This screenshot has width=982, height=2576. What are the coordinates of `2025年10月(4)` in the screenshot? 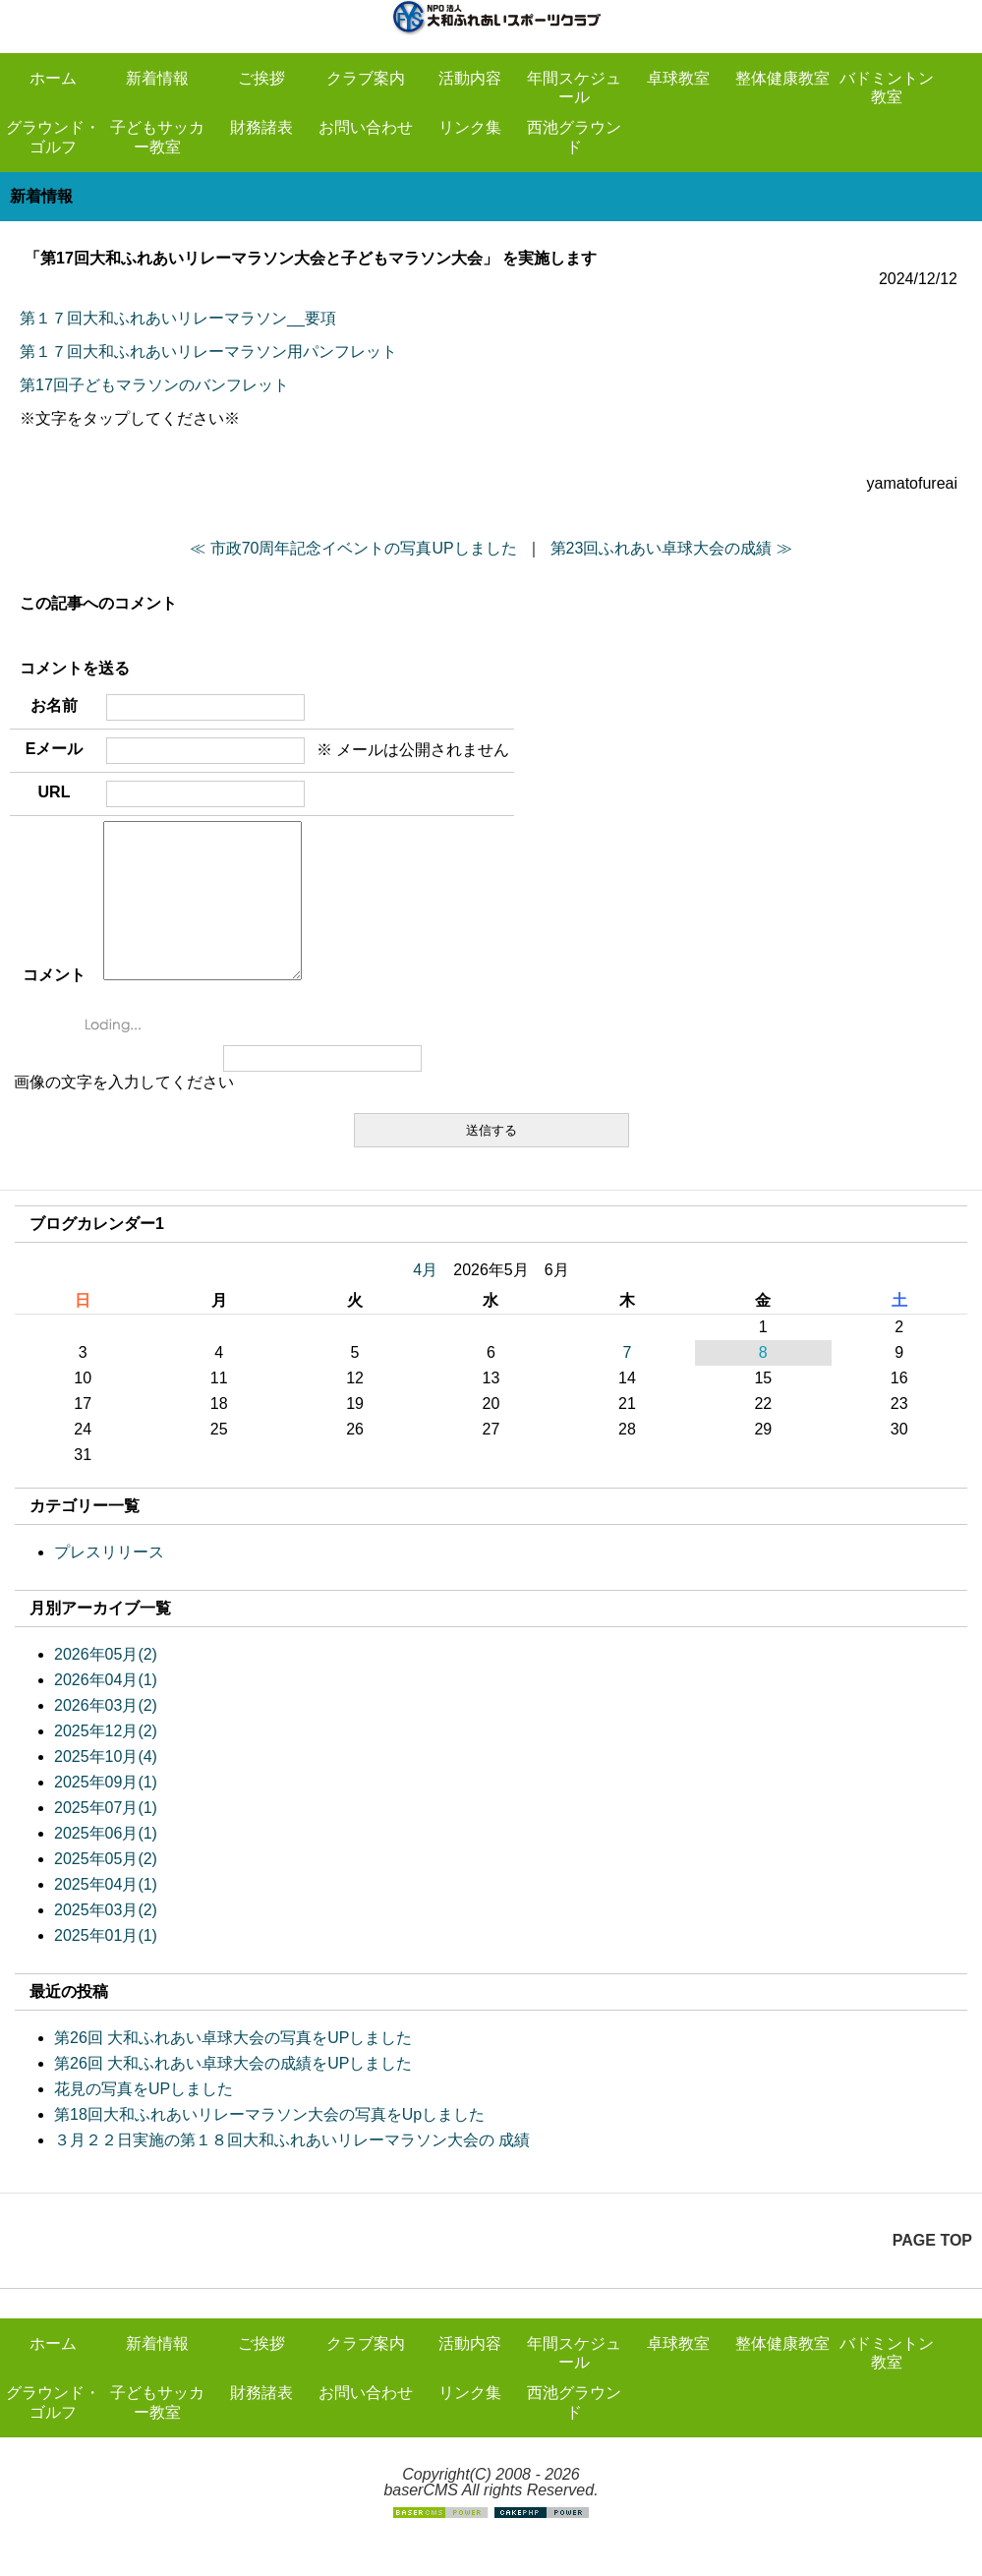 It's located at (105, 1786).